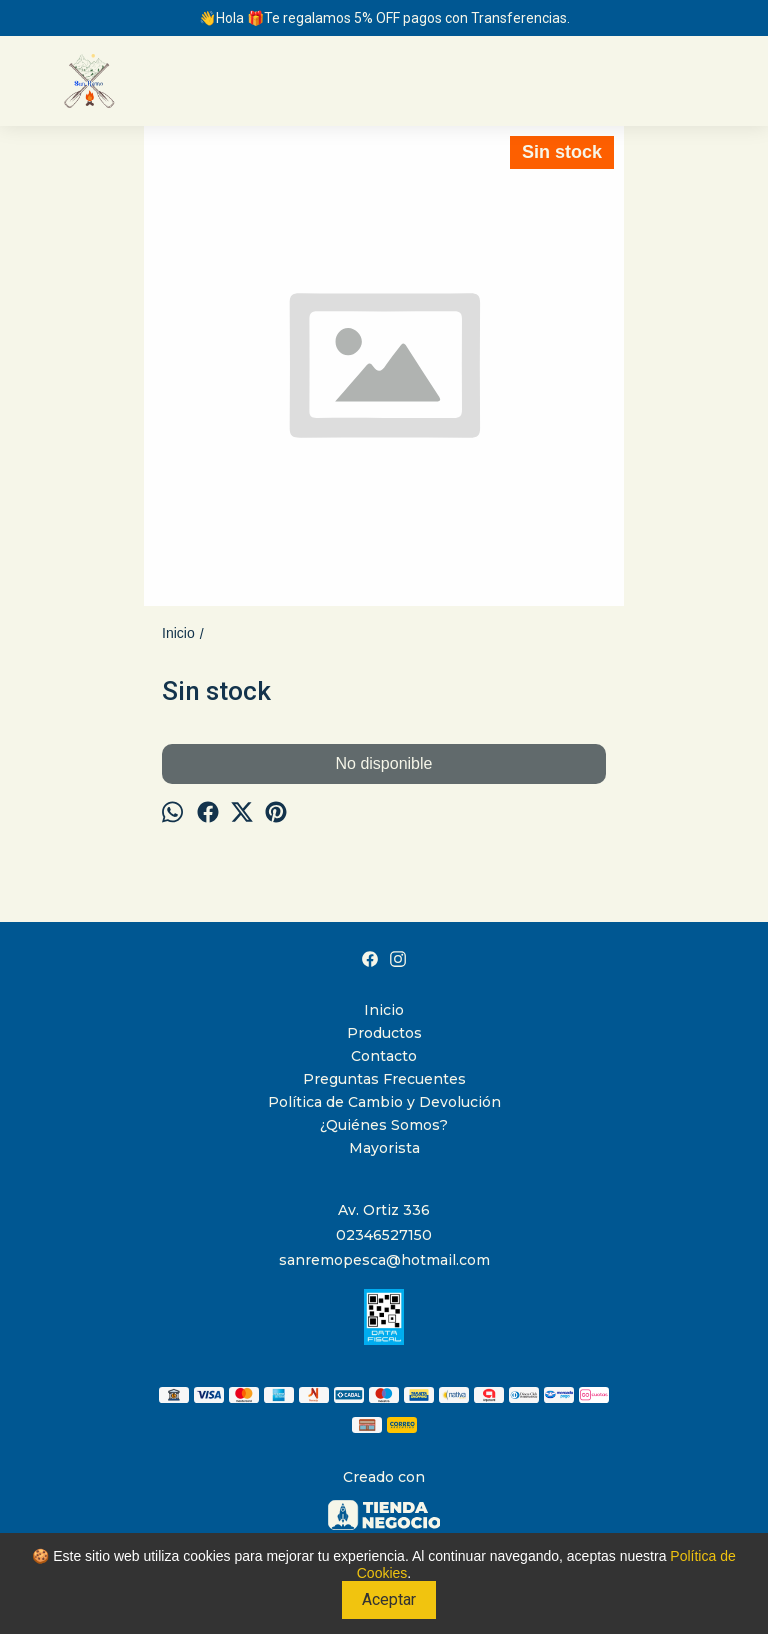 This screenshot has height=1634, width=768. I want to click on Productos, so click(384, 1033).